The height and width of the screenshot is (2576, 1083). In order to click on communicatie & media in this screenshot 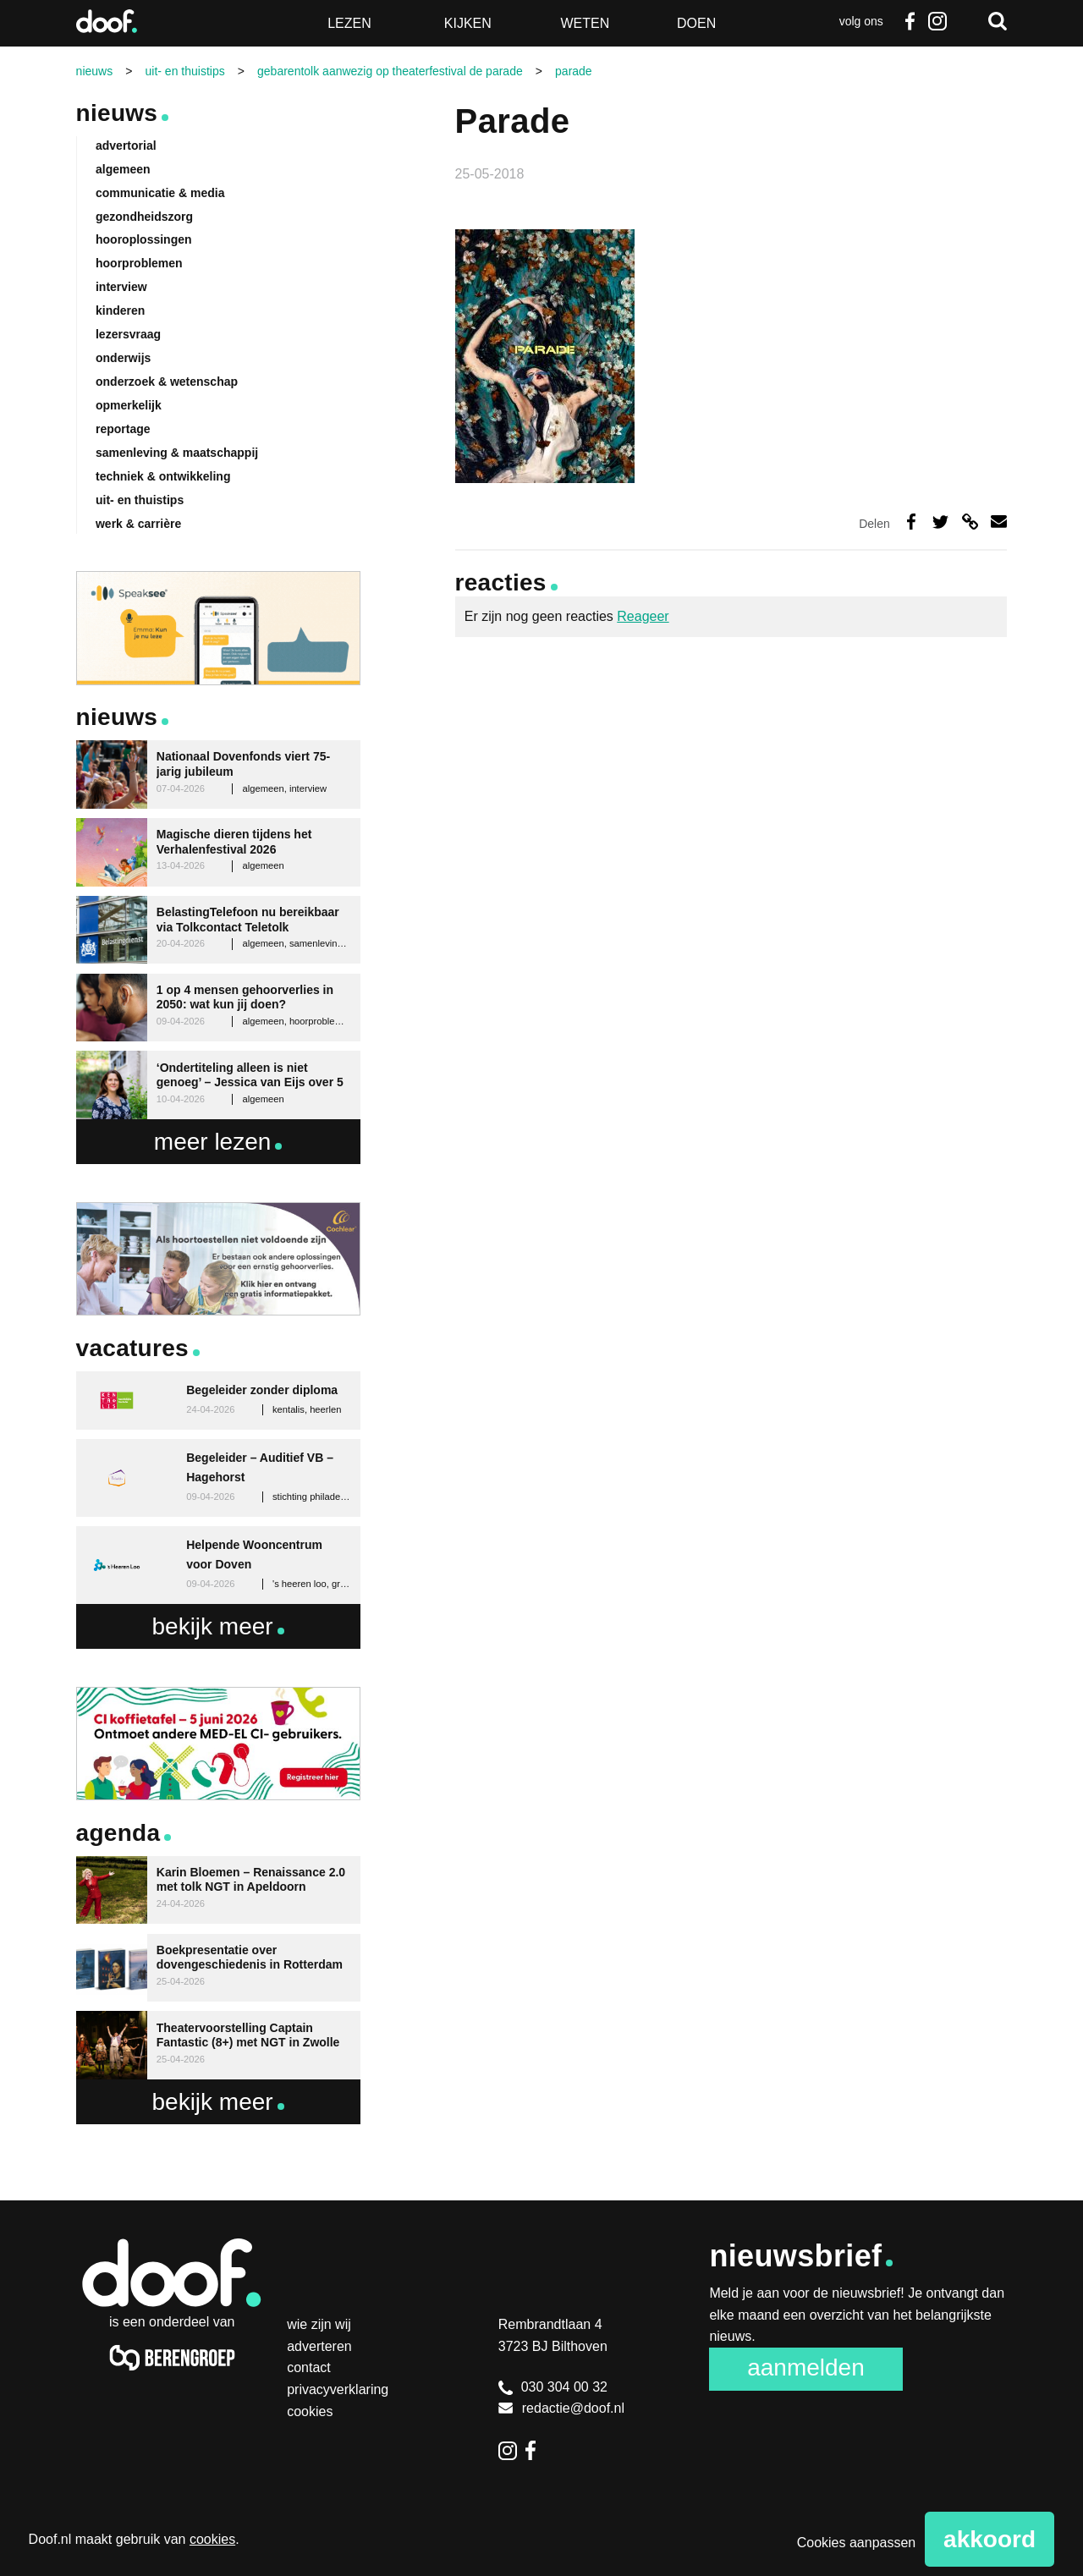, I will do `click(160, 193)`.